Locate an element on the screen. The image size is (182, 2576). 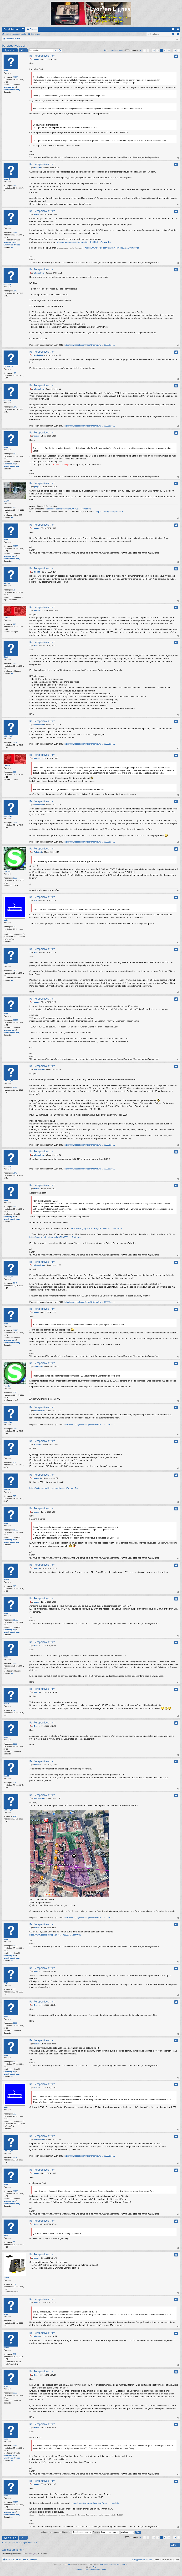
https://www.google.fr/maps/@45.7581229, ... ?entry=ttu is located at coordinates (96, 1228).